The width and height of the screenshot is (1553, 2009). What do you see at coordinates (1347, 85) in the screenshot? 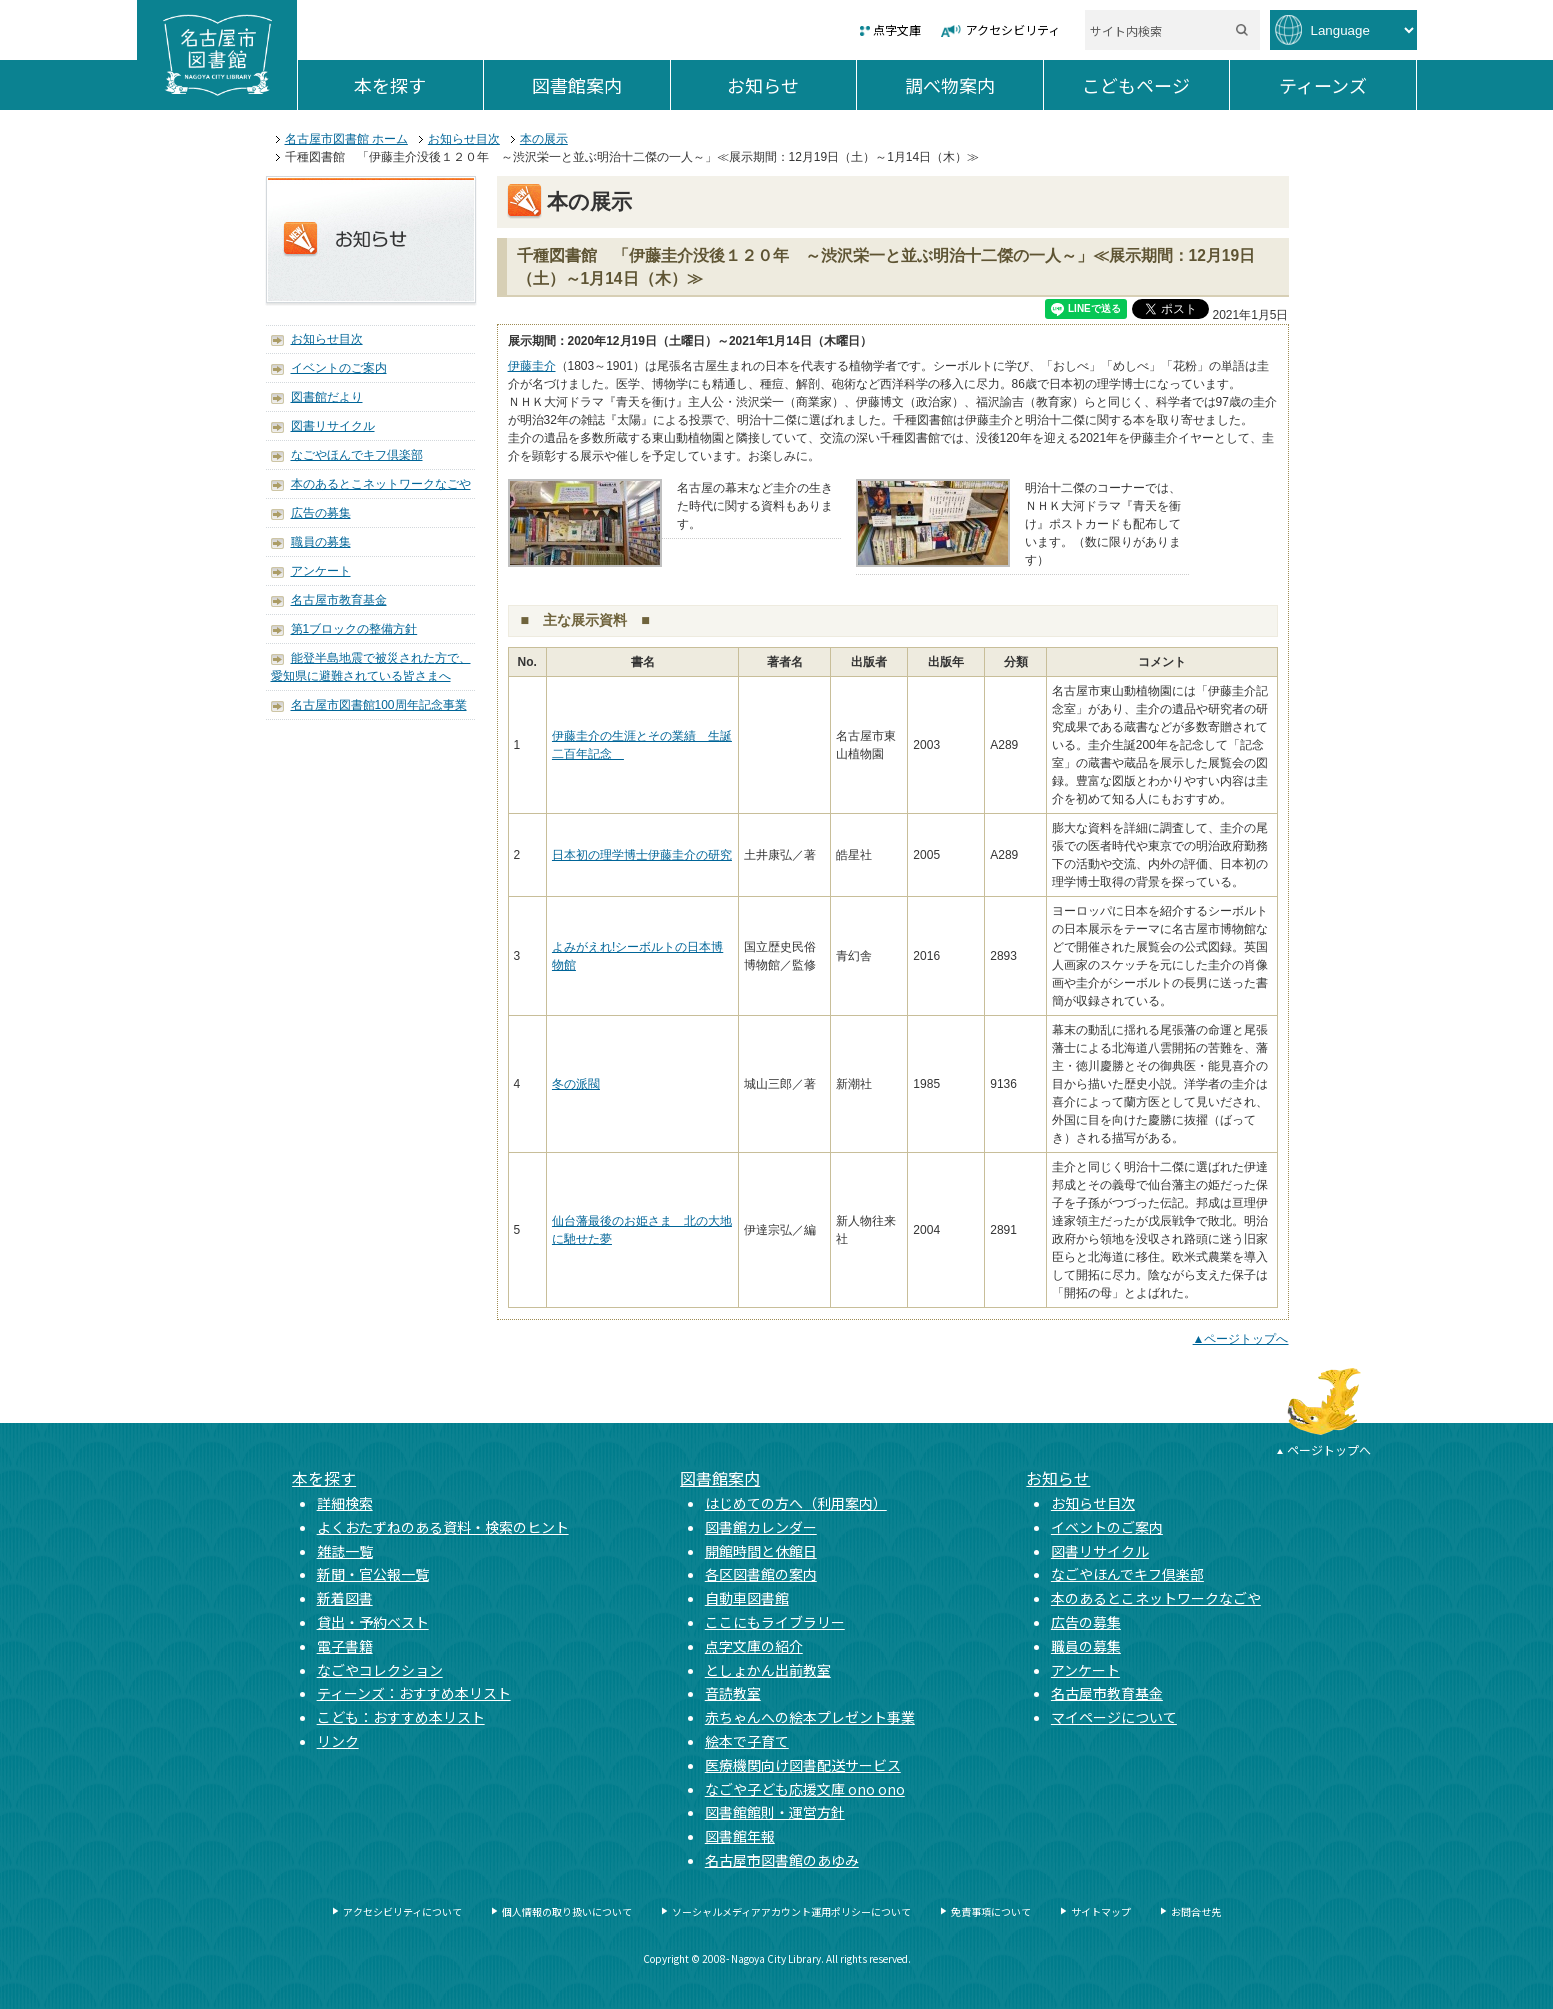
I see `ティーンズ` at bounding box center [1347, 85].